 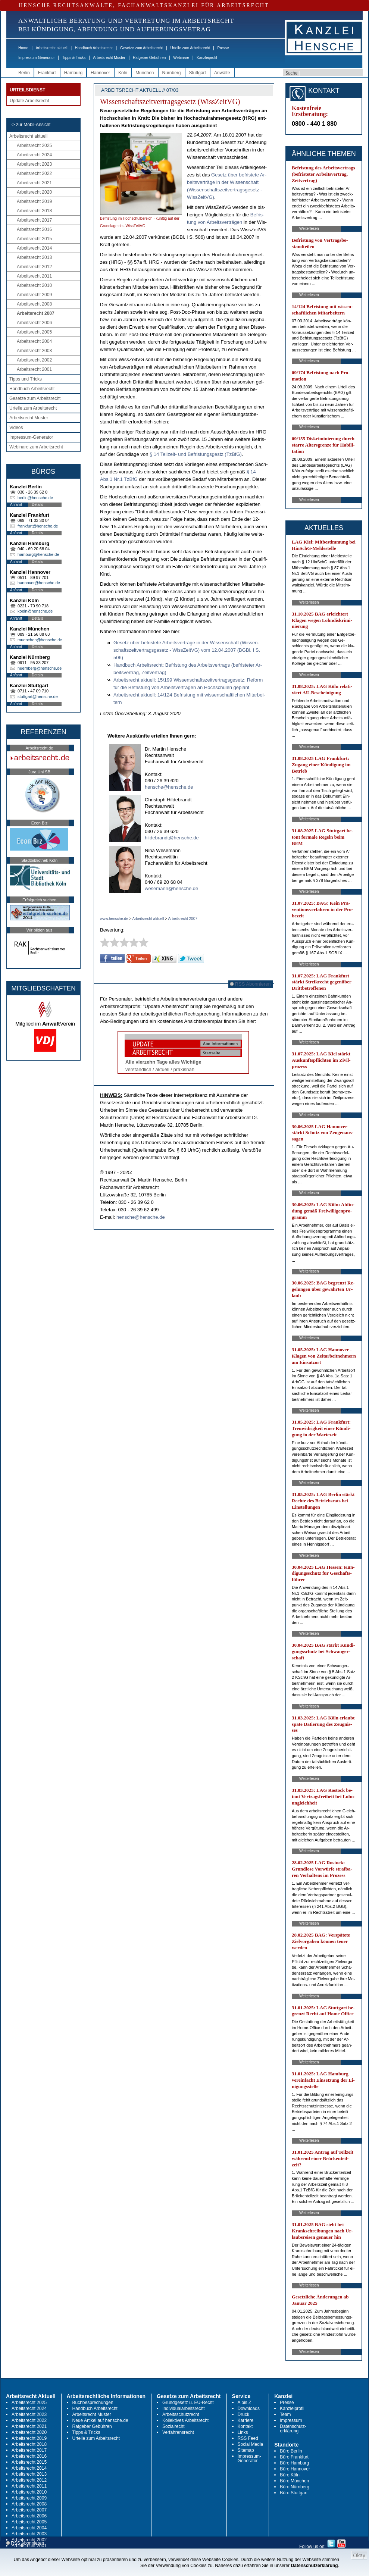 I want to click on Update Arbeitsrecht, so click(x=29, y=100).